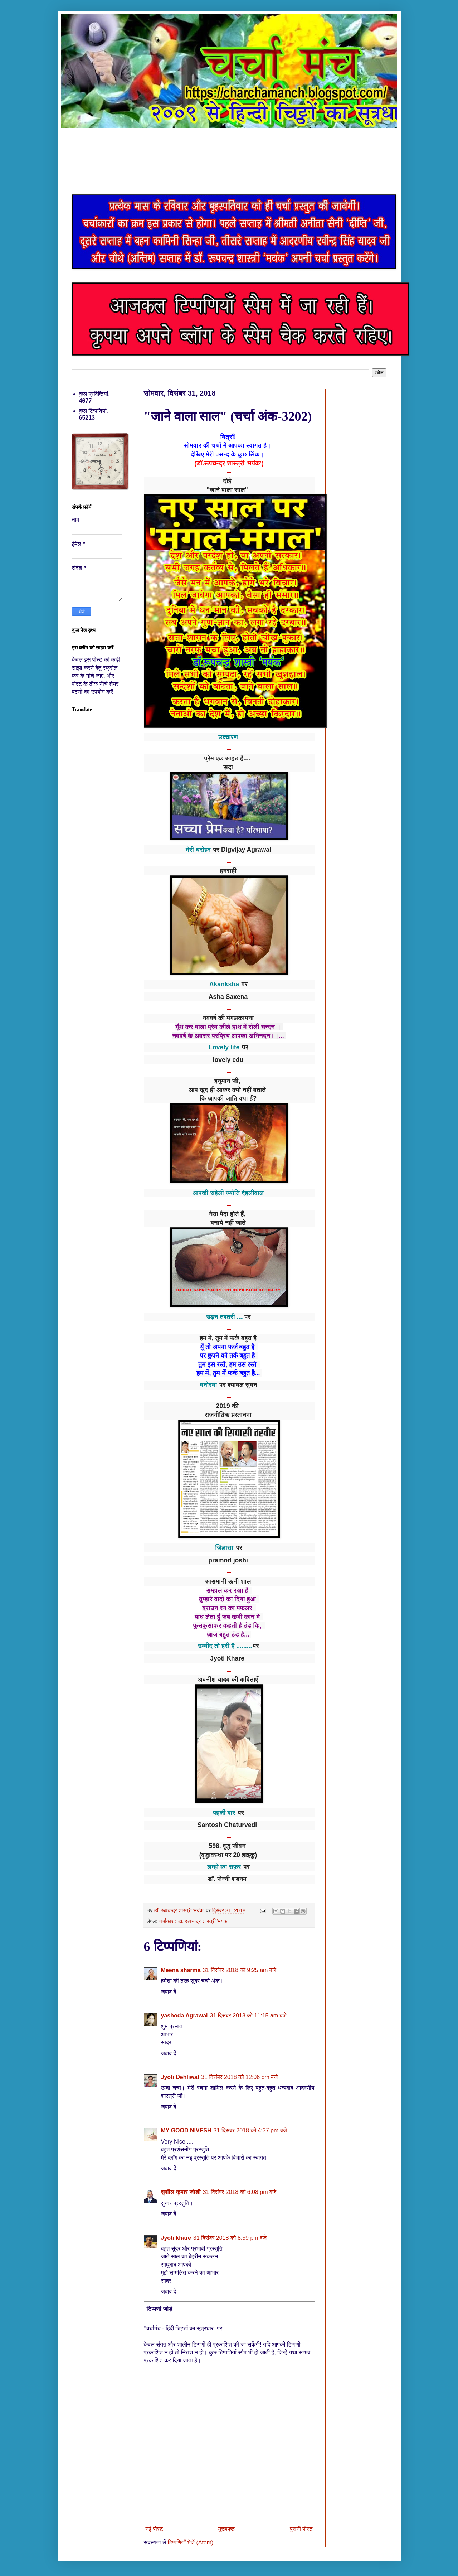 The image size is (458, 2576). What do you see at coordinates (224, 1812) in the screenshot?
I see `पहली बार` at bounding box center [224, 1812].